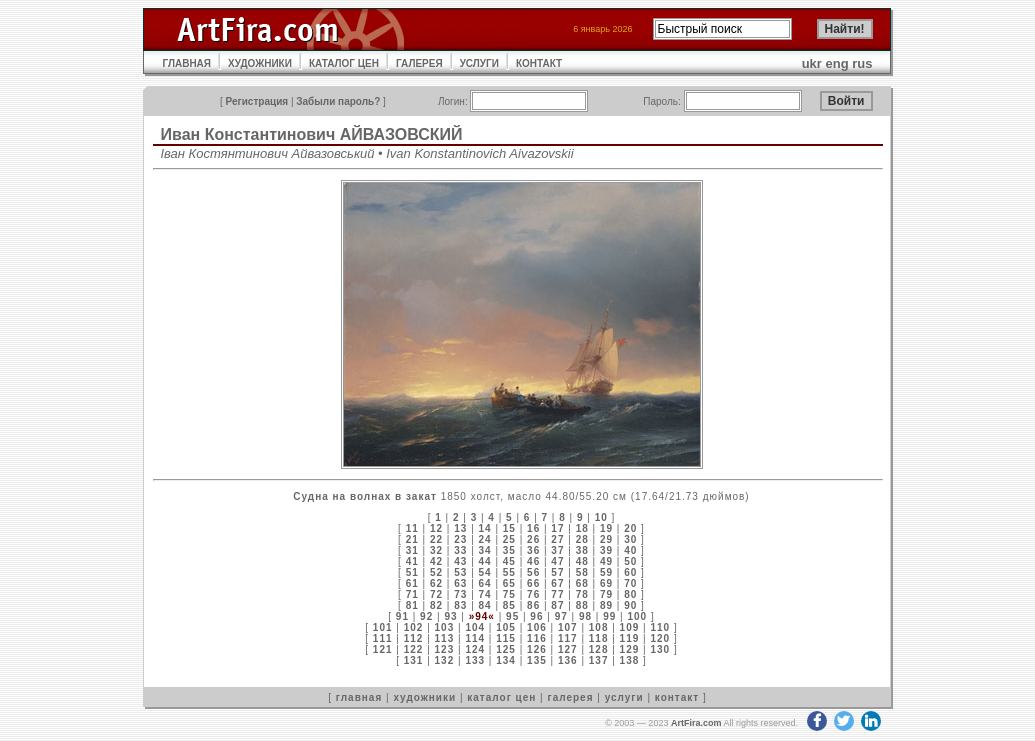 The height and width of the screenshot is (741, 1035). Describe the element at coordinates (509, 528) in the screenshot. I see `15` at that location.